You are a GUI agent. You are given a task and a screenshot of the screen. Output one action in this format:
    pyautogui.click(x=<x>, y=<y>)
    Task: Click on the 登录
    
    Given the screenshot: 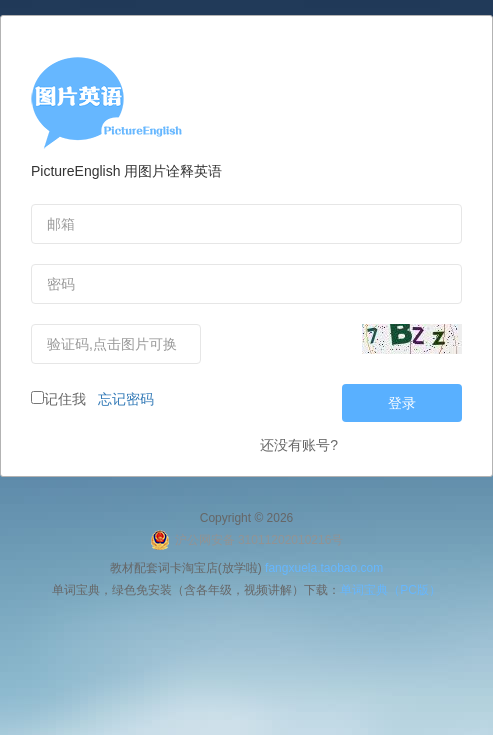 What is the action you would take?
    pyautogui.click(x=402, y=403)
    